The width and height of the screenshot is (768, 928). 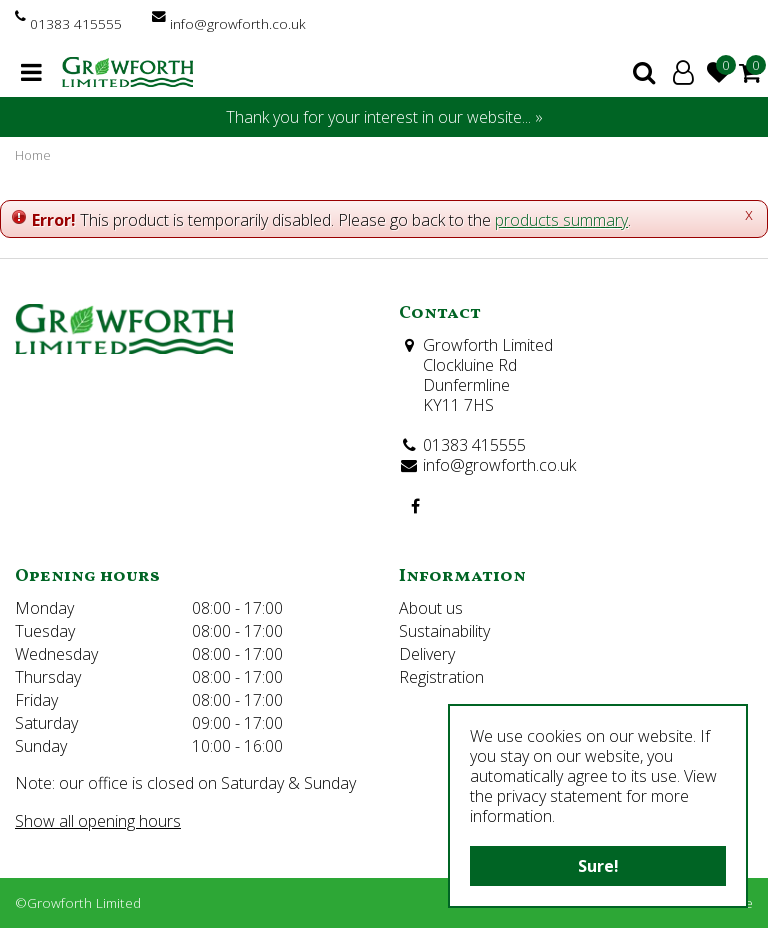 What do you see at coordinates (78, 902) in the screenshot?
I see `©Growforth Limited` at bounding box center [78, 902].